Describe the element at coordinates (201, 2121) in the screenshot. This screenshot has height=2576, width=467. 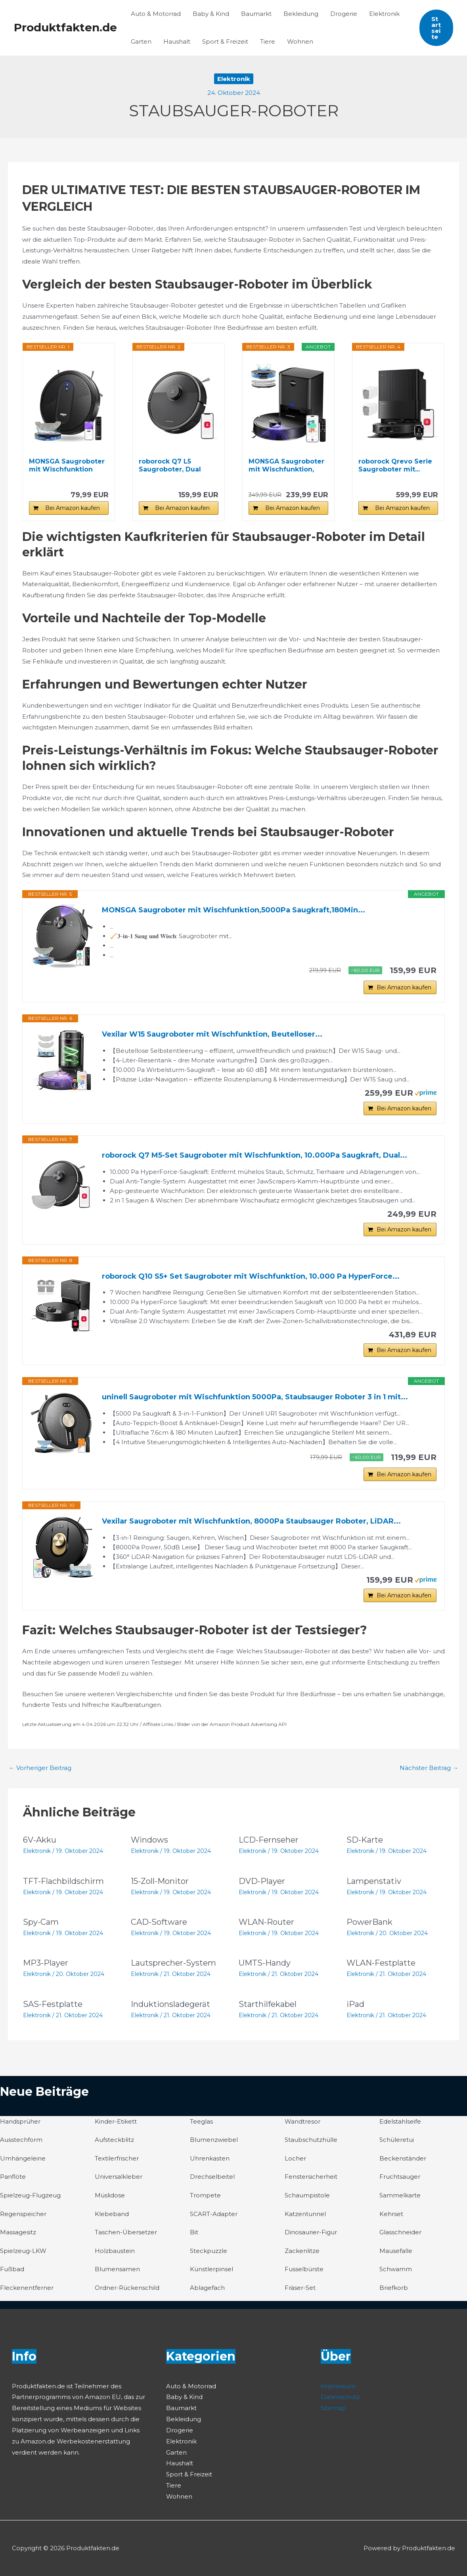
I see `Teeglas` at that location.